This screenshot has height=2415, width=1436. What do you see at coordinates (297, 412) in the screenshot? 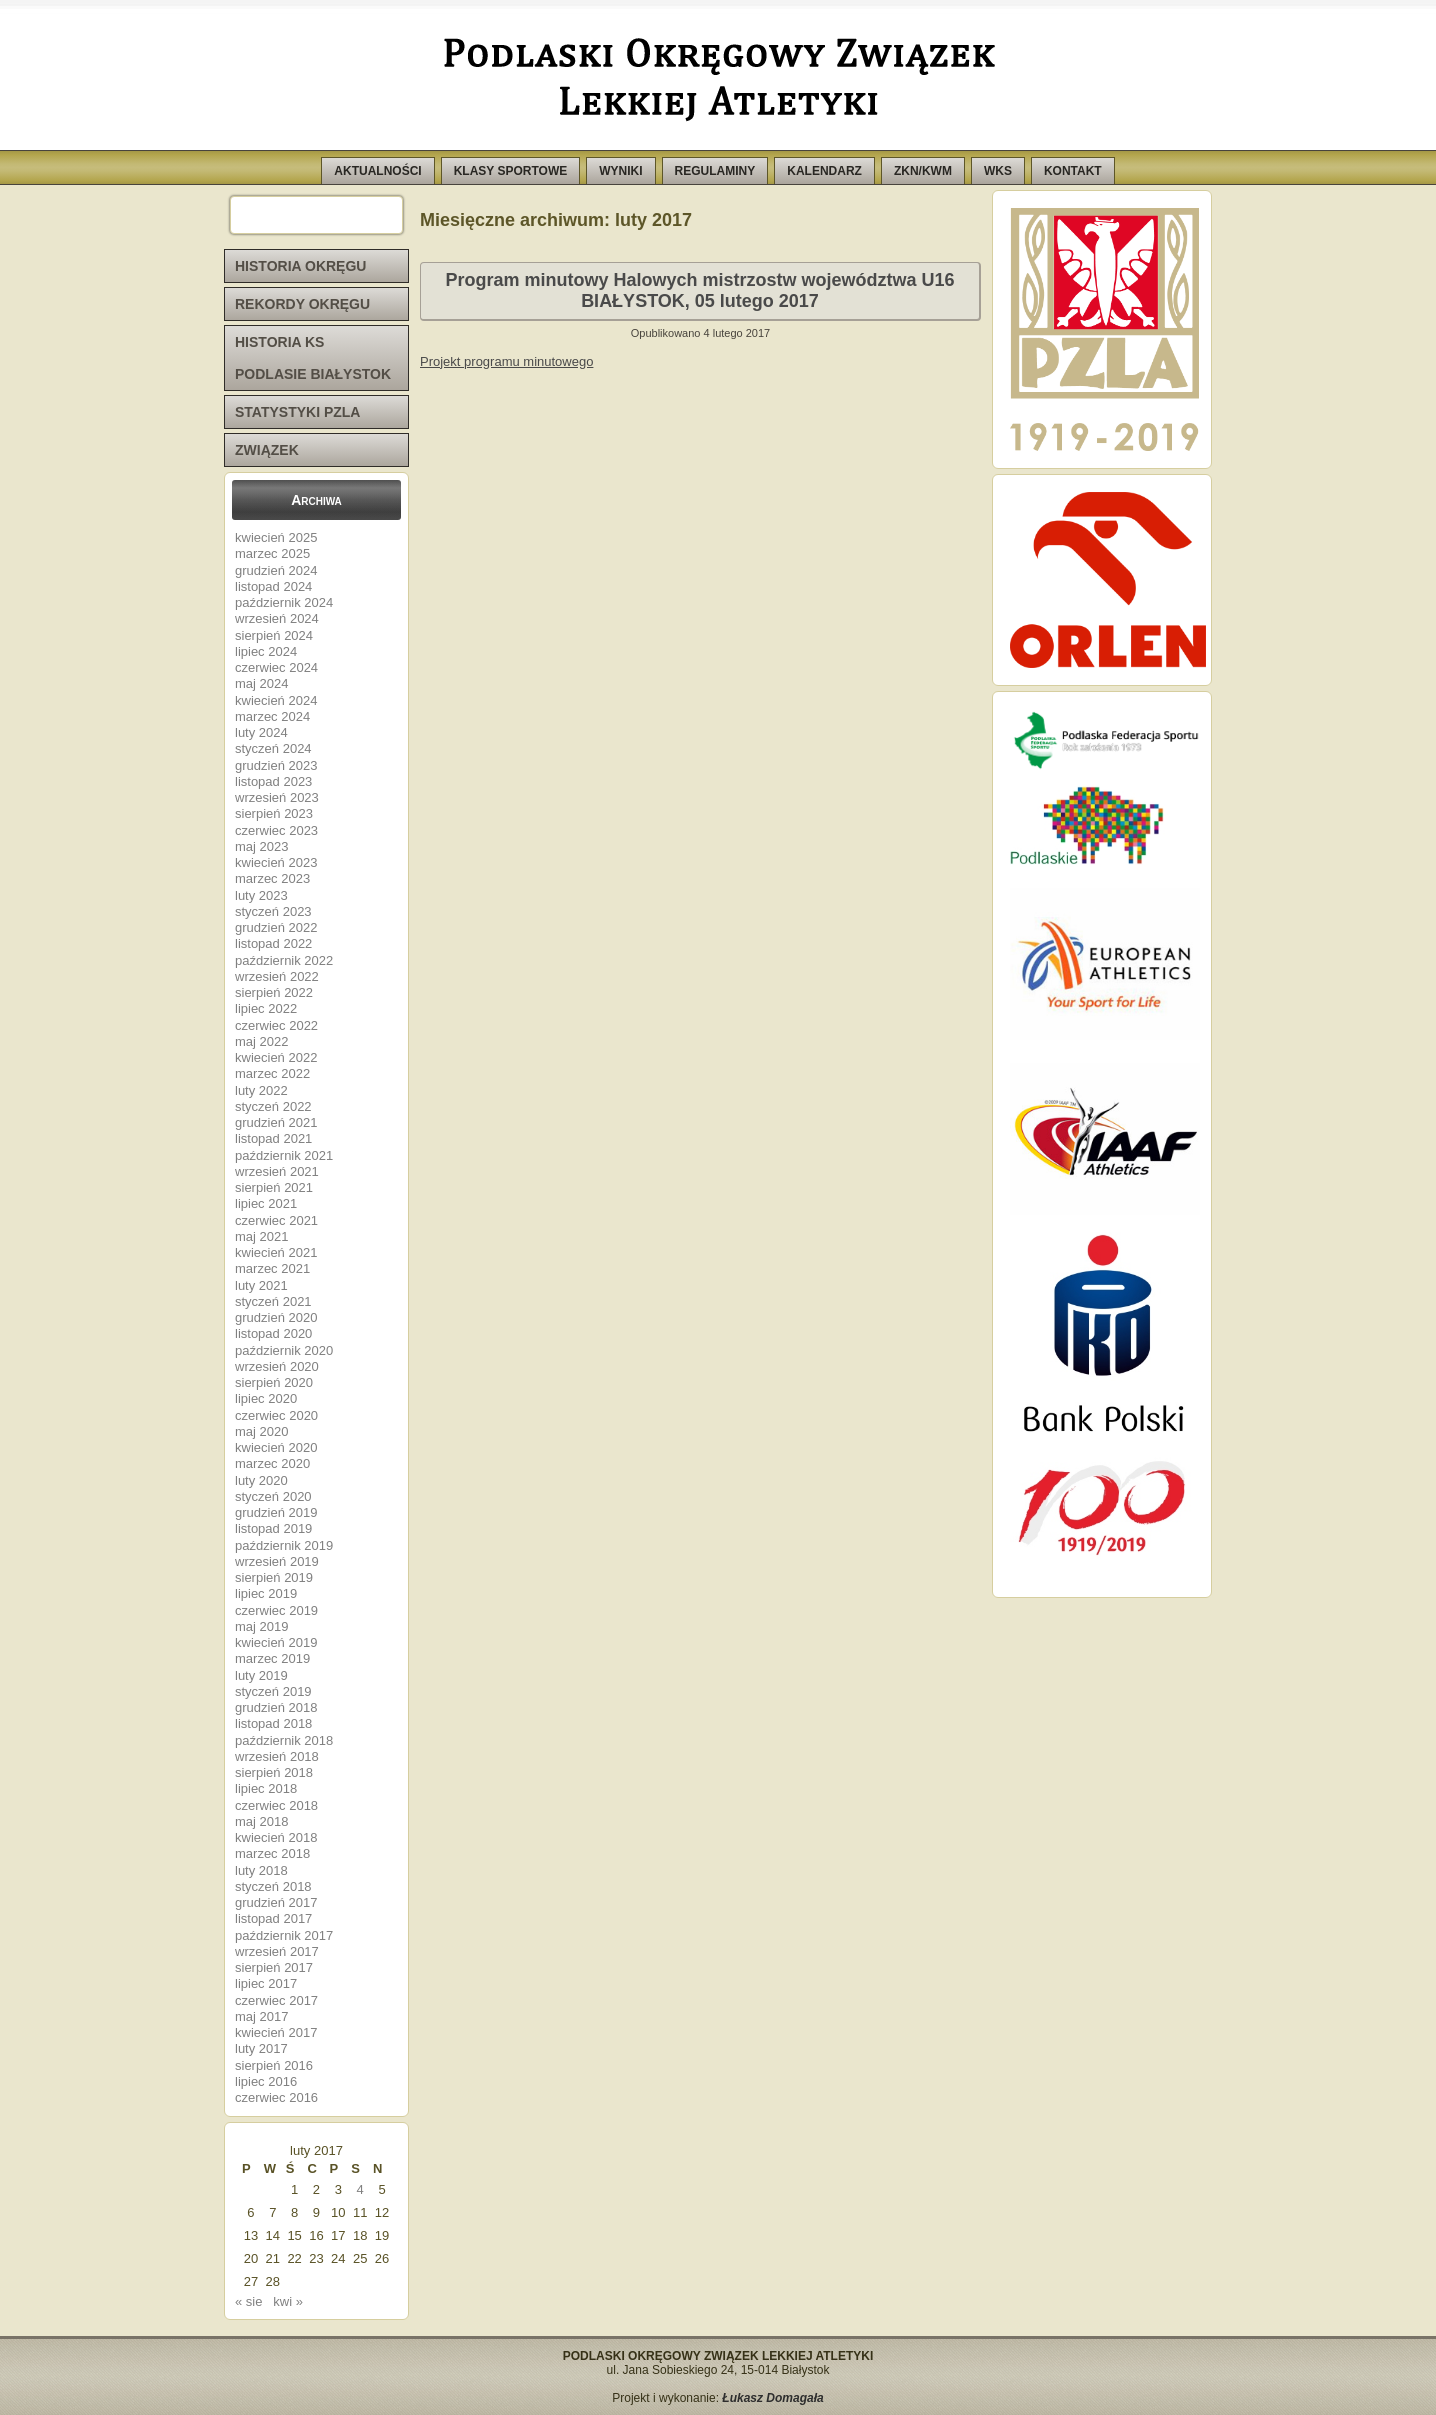
I see `STATYSTYKI PZLA` at bounding box center [297, 412].